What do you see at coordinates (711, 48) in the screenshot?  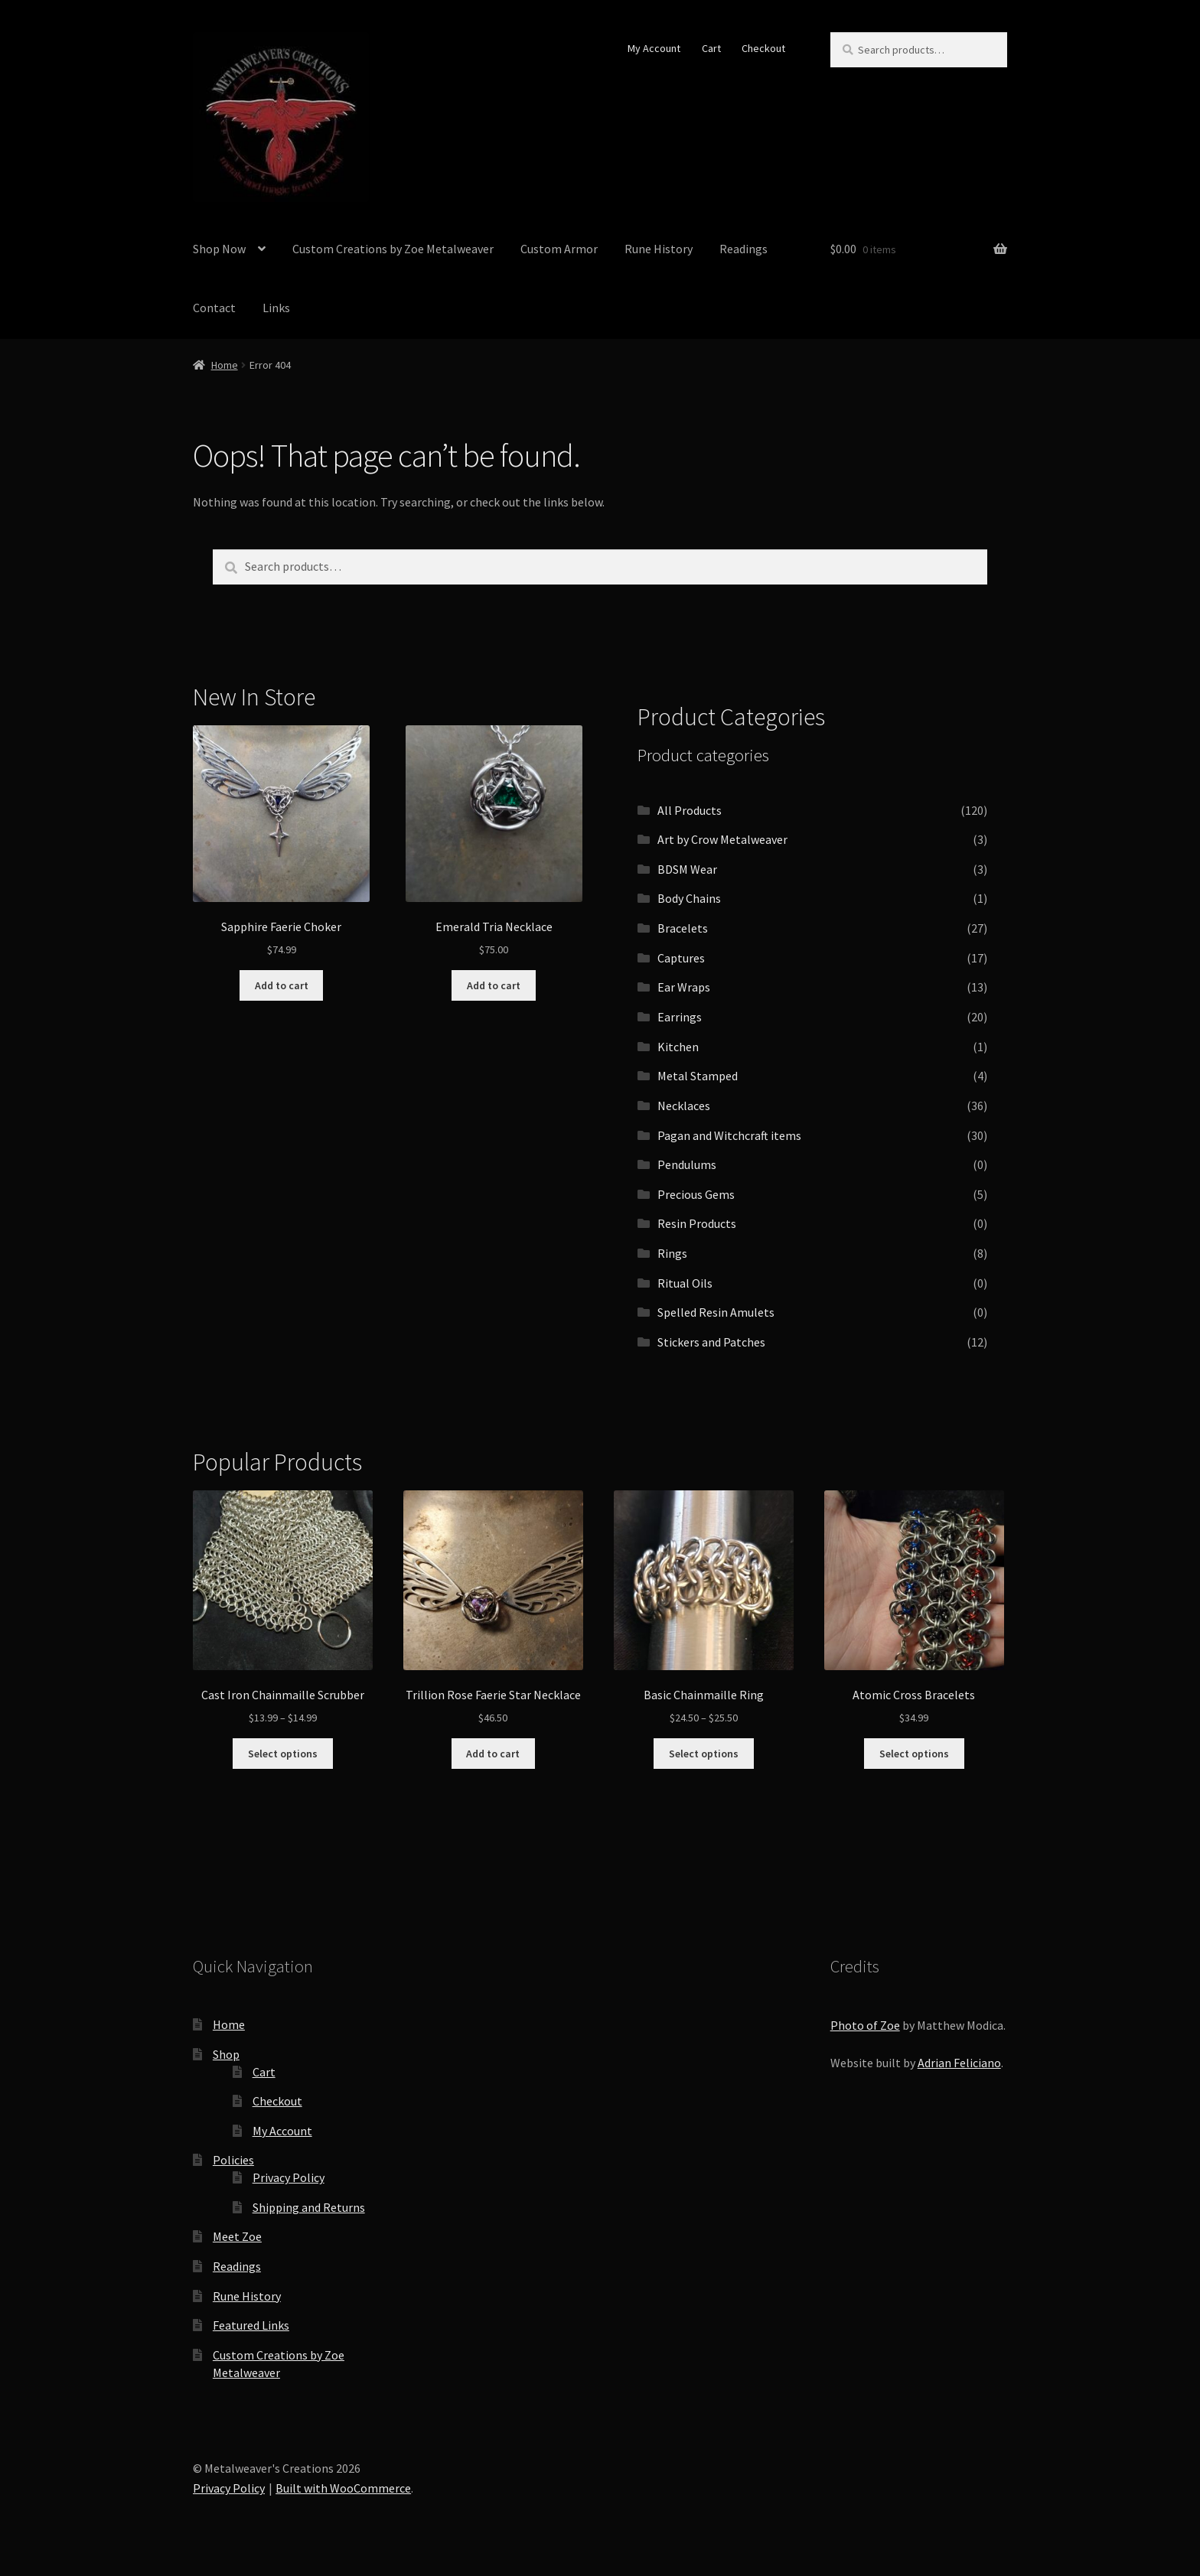 I see `Cart` at bounding box center [711, 48].